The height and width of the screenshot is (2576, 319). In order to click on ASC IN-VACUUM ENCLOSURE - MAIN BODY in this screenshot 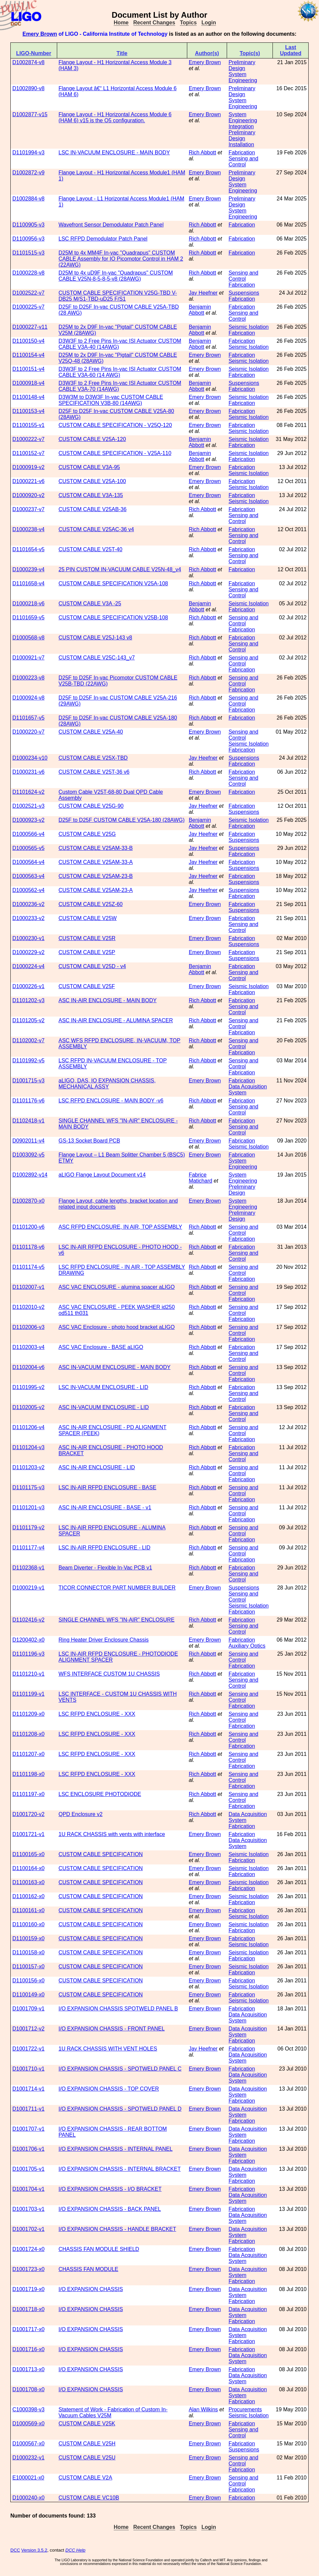, I will do `click(115, 1367)`.